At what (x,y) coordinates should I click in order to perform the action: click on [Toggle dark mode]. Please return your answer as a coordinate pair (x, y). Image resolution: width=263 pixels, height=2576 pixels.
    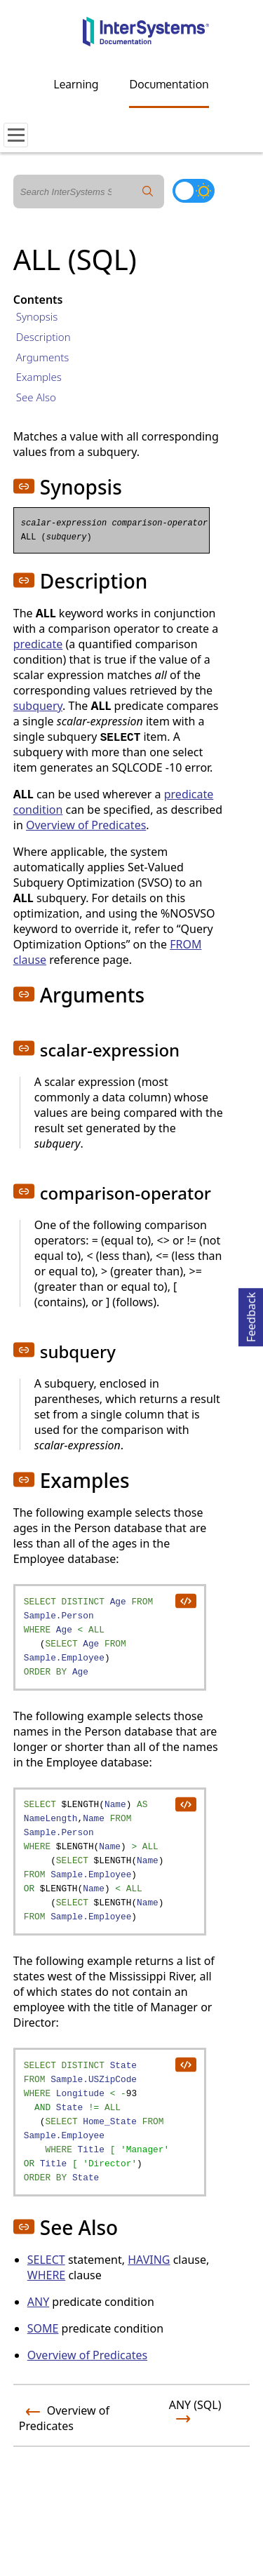
    Looking at the image, I should click on (194, 191).